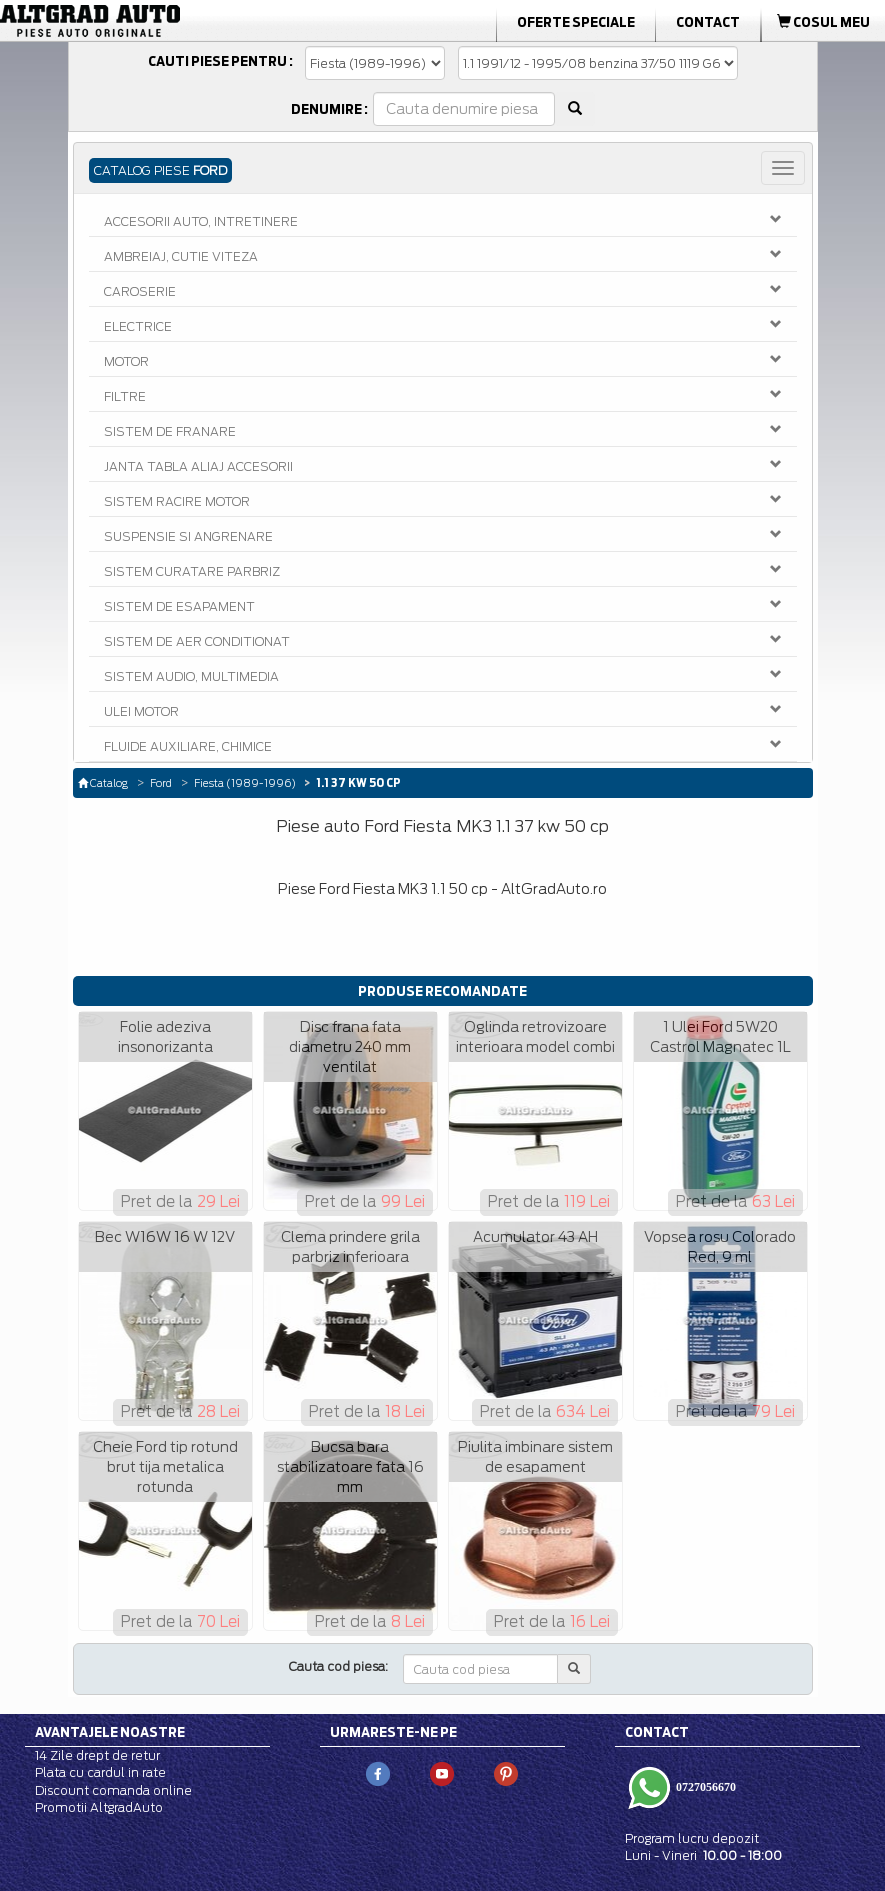 The image size is (885, 1891). What do you see at coordinates (576, 22) in the screenshot?
I see `Oferte Speciale` at bounding box center [576, 22].